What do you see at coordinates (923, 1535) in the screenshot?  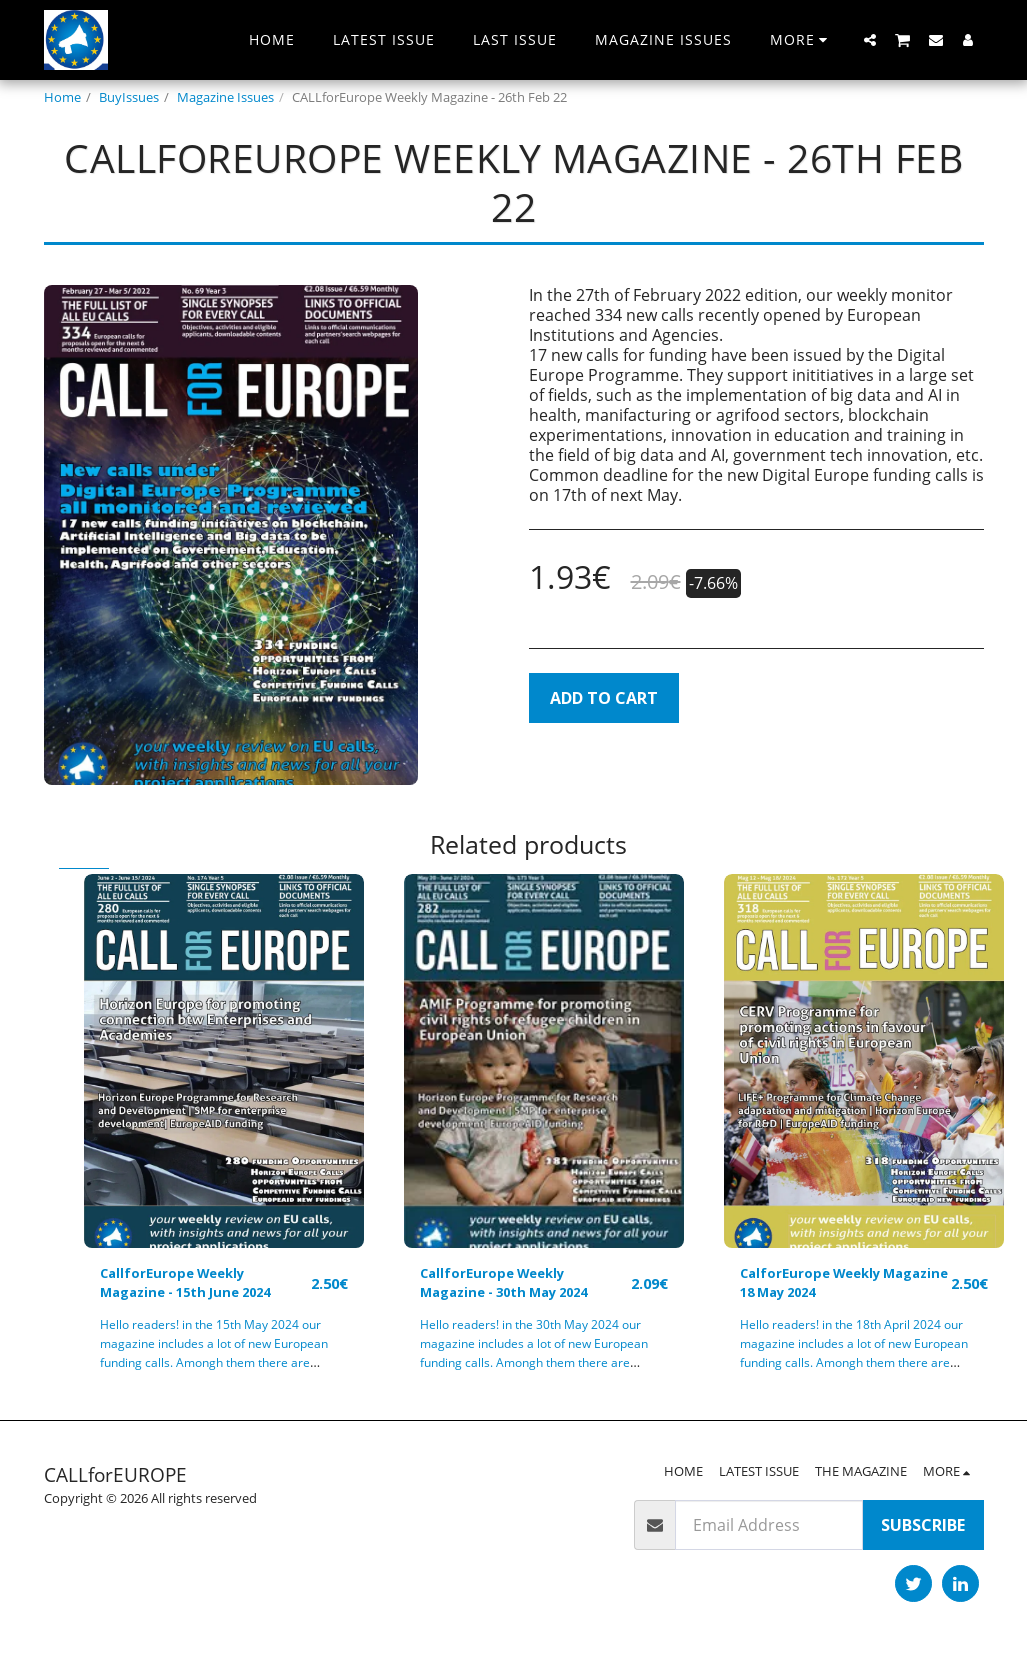 I see `Subscribe` at bounding box center [923, 1535].